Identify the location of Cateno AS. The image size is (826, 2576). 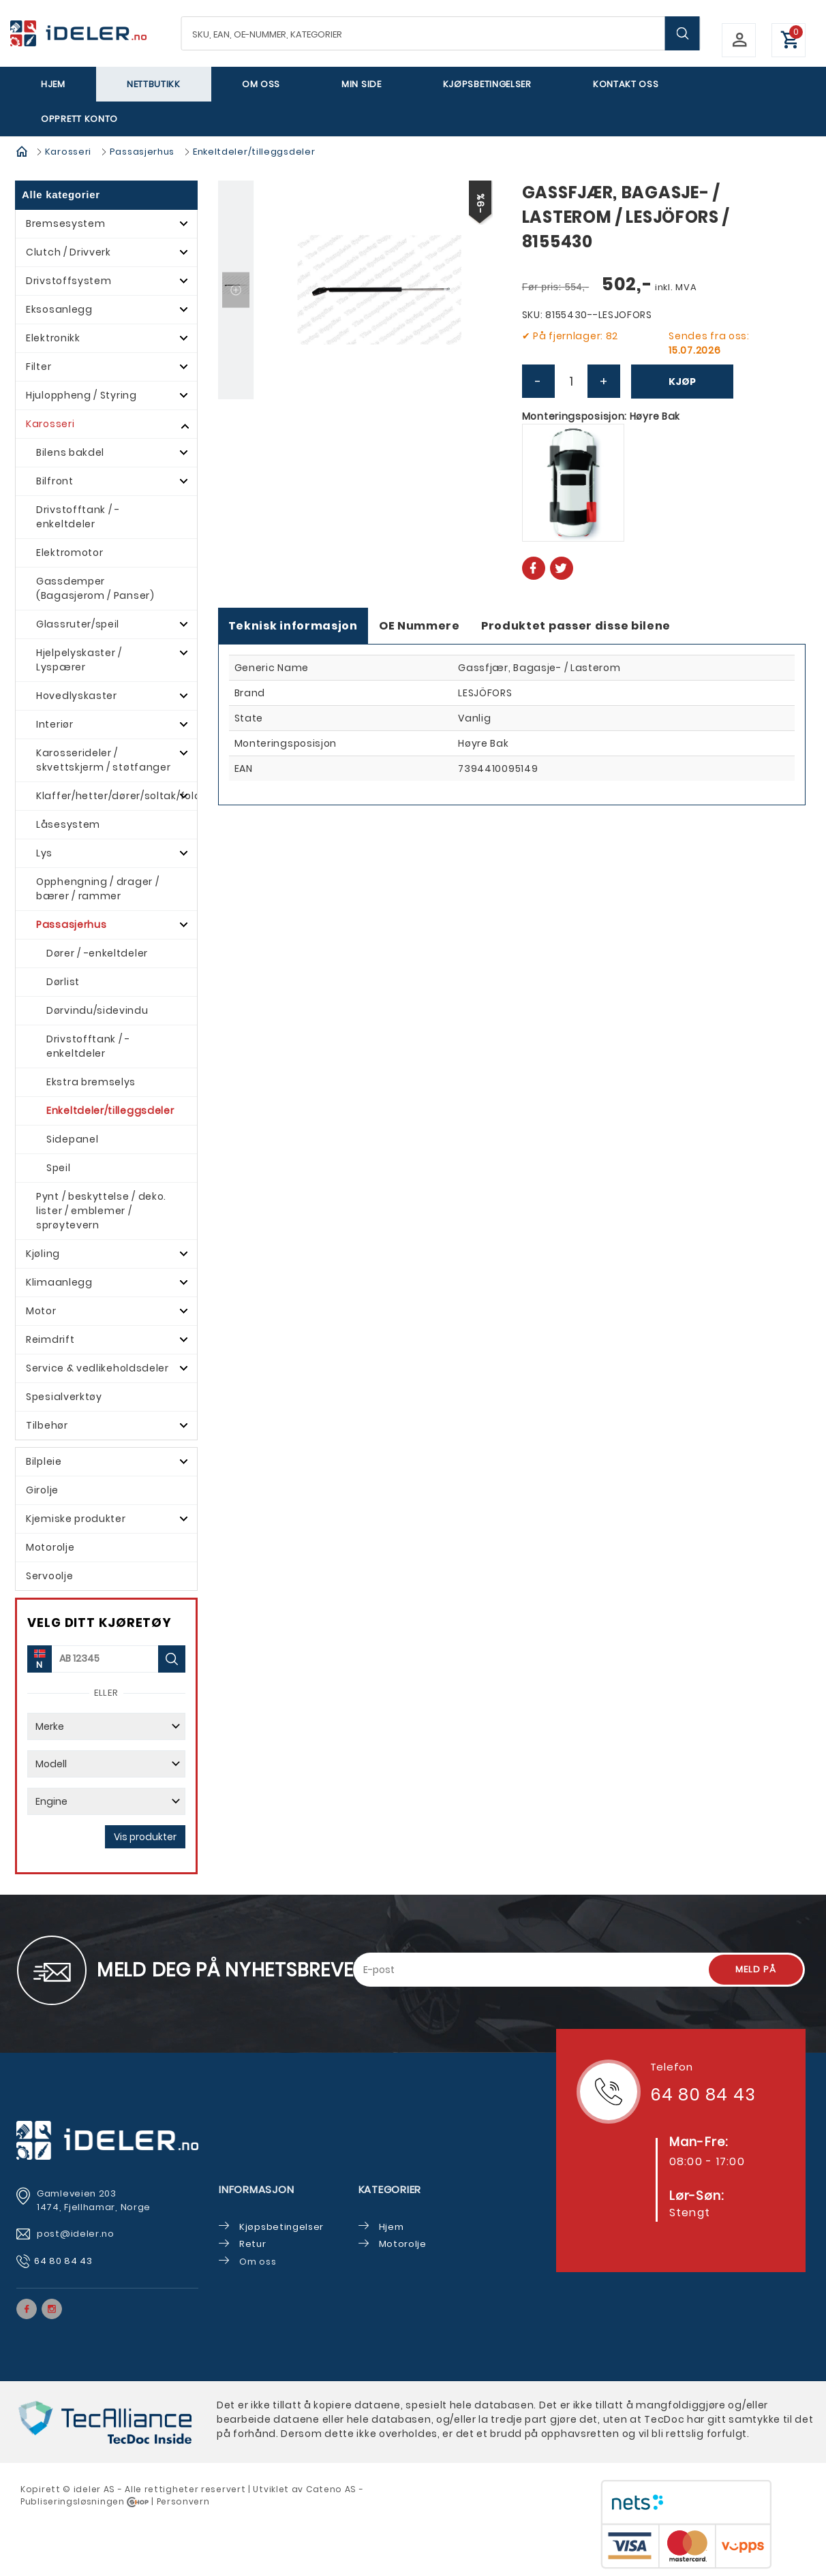
(331, 2489).